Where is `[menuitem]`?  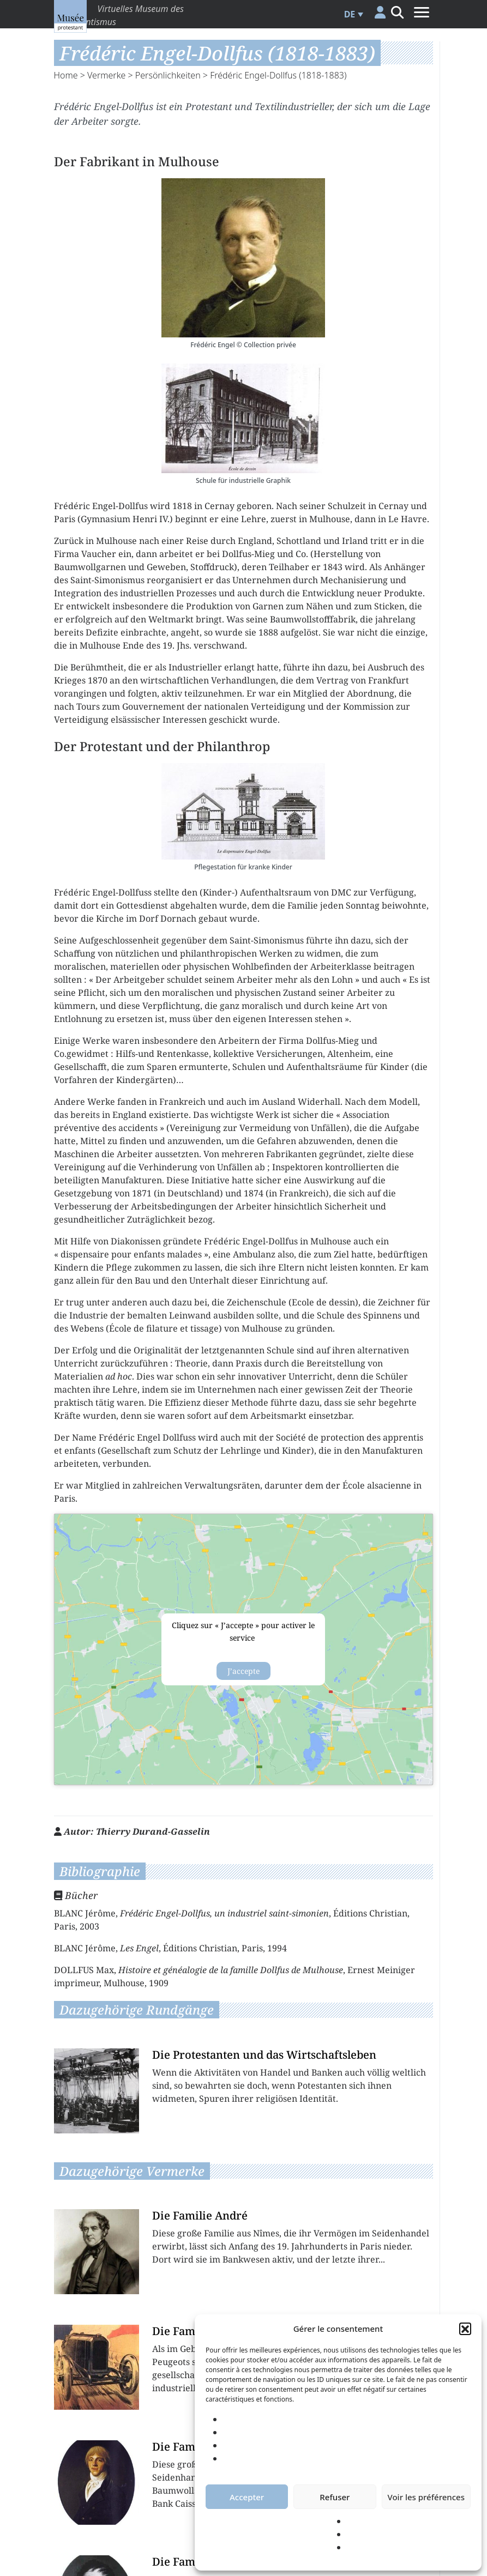 [menuitem] is located at coordinates (352, 14).